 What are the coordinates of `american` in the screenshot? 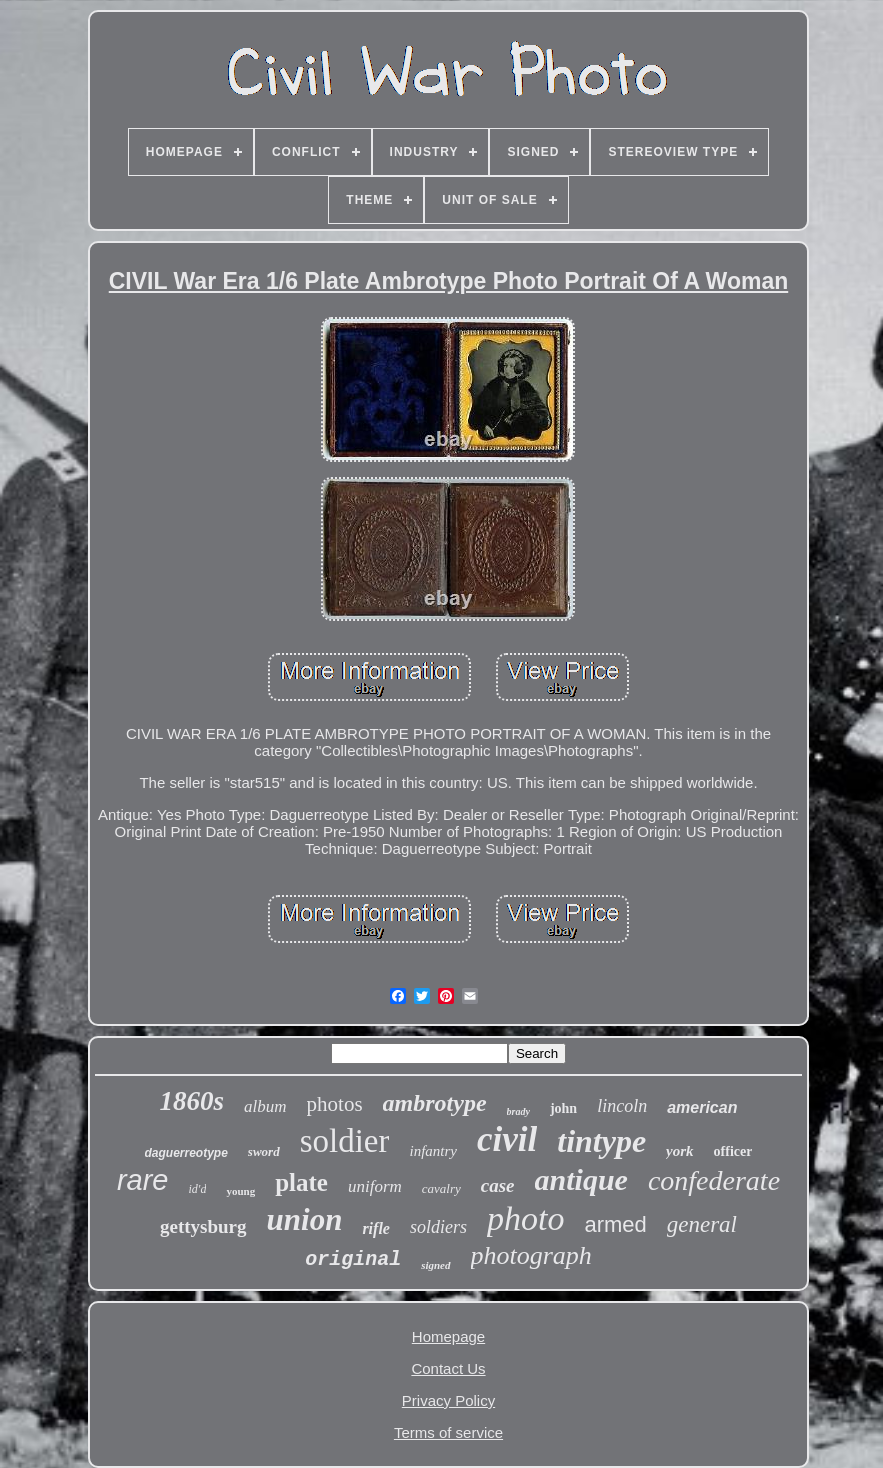 It's located at (702, 1107).